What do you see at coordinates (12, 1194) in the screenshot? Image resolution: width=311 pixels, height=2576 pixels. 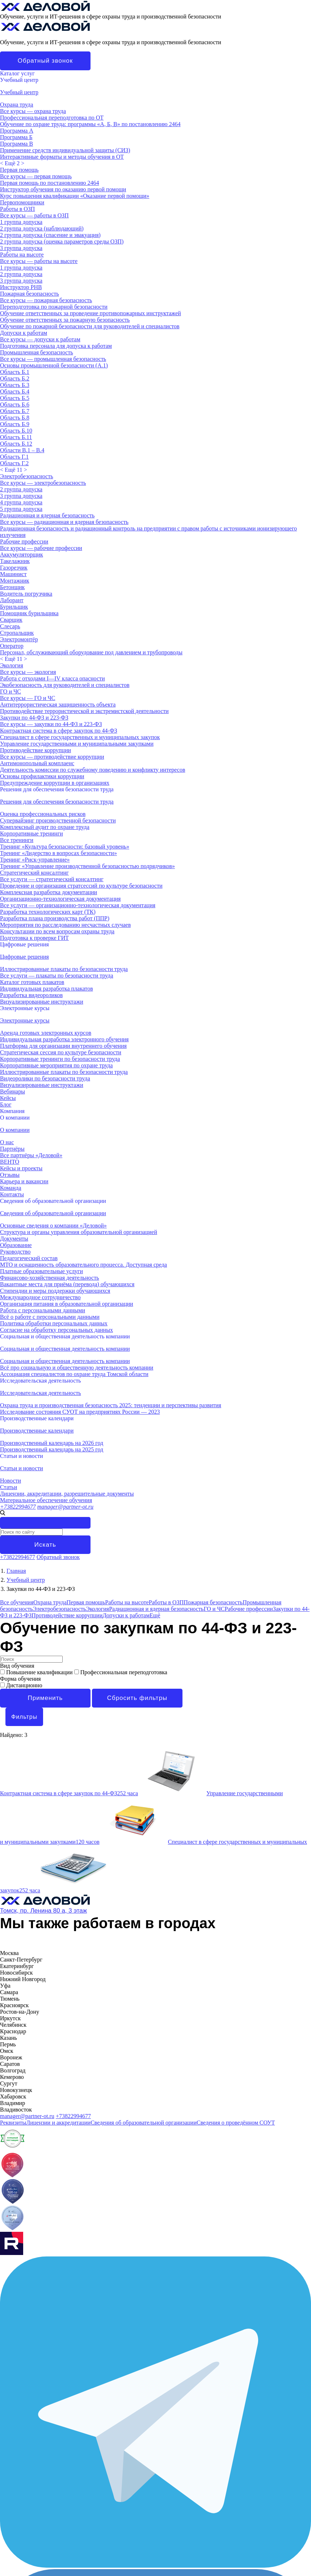 I see `Контакты` at bounding box center [12, 1194].